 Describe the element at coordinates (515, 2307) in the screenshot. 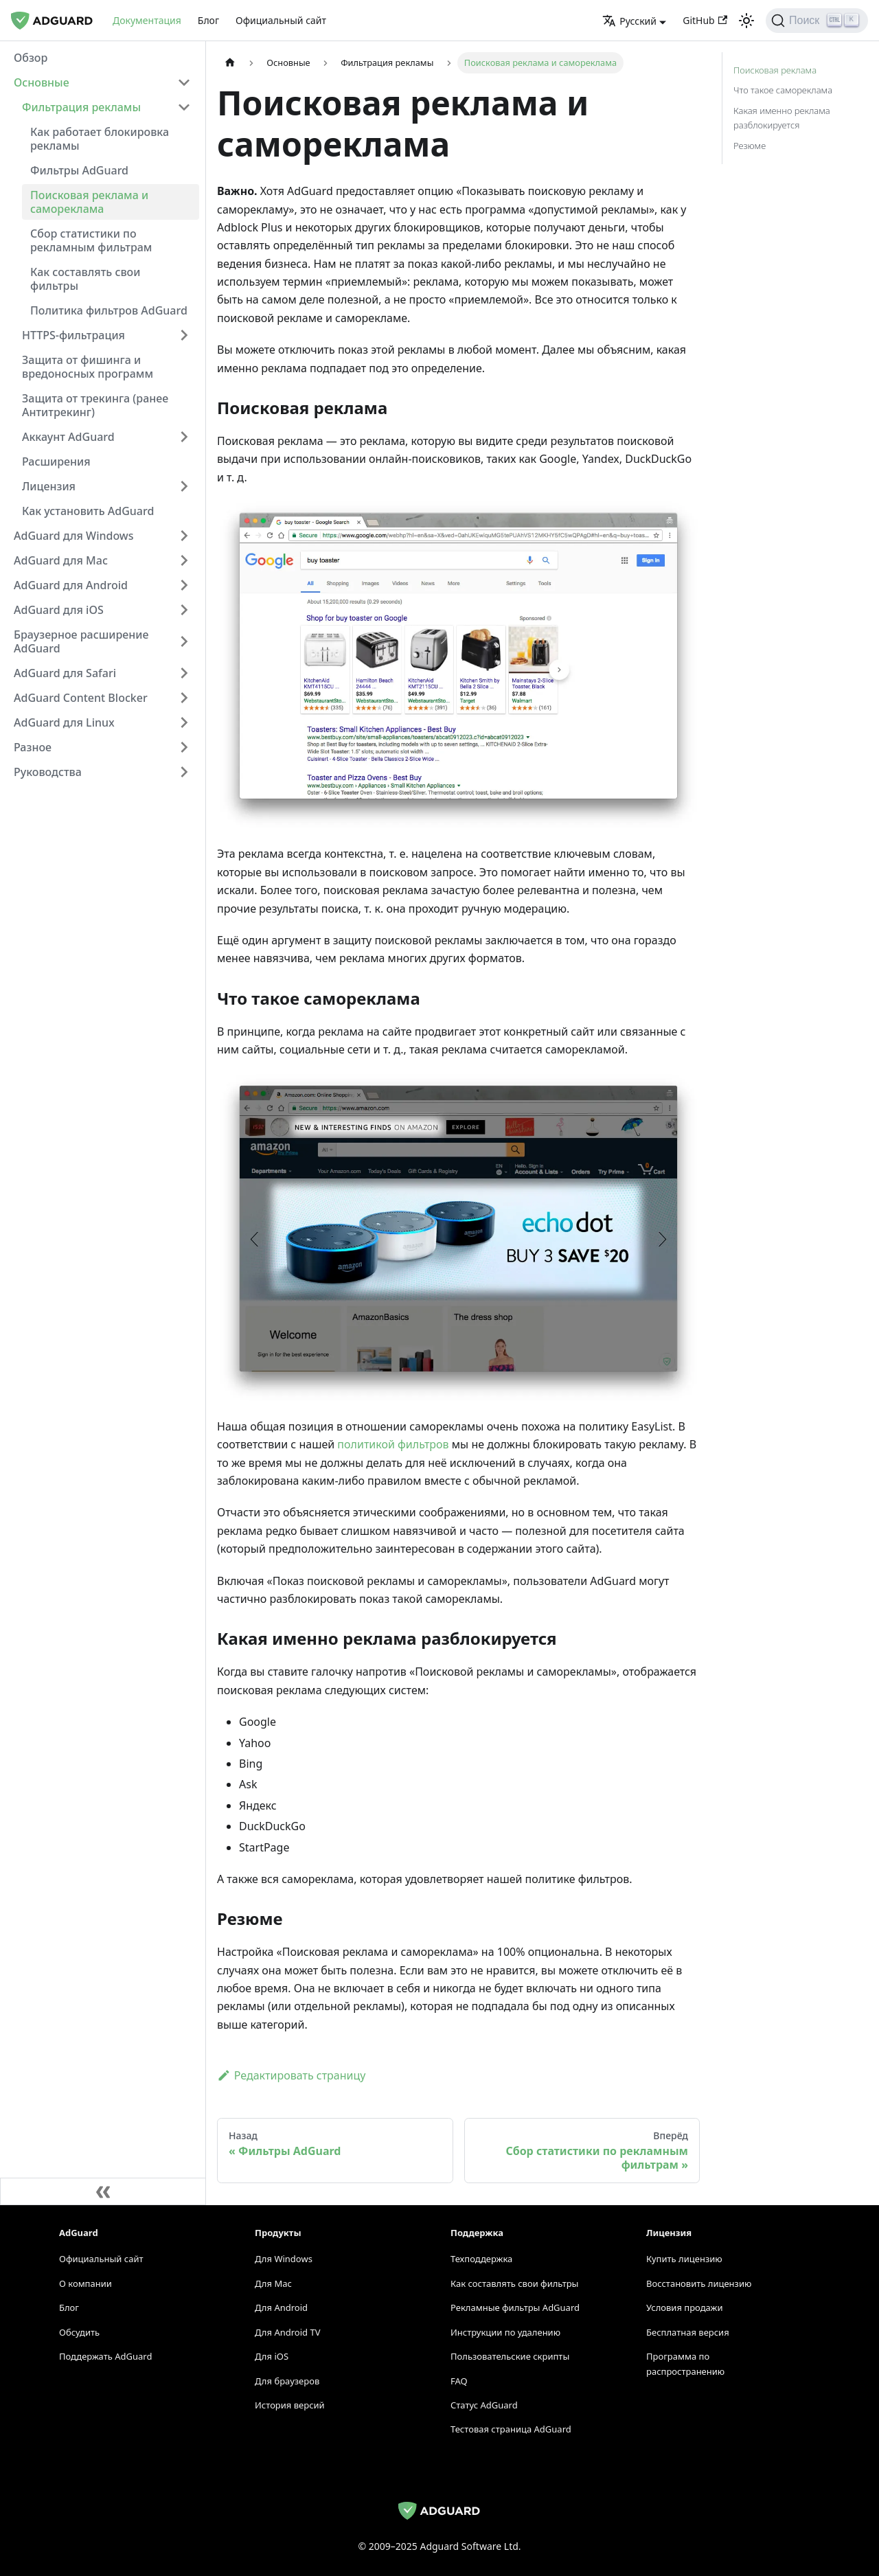

I see `Рекламные фильтры AdGuard` at that location.